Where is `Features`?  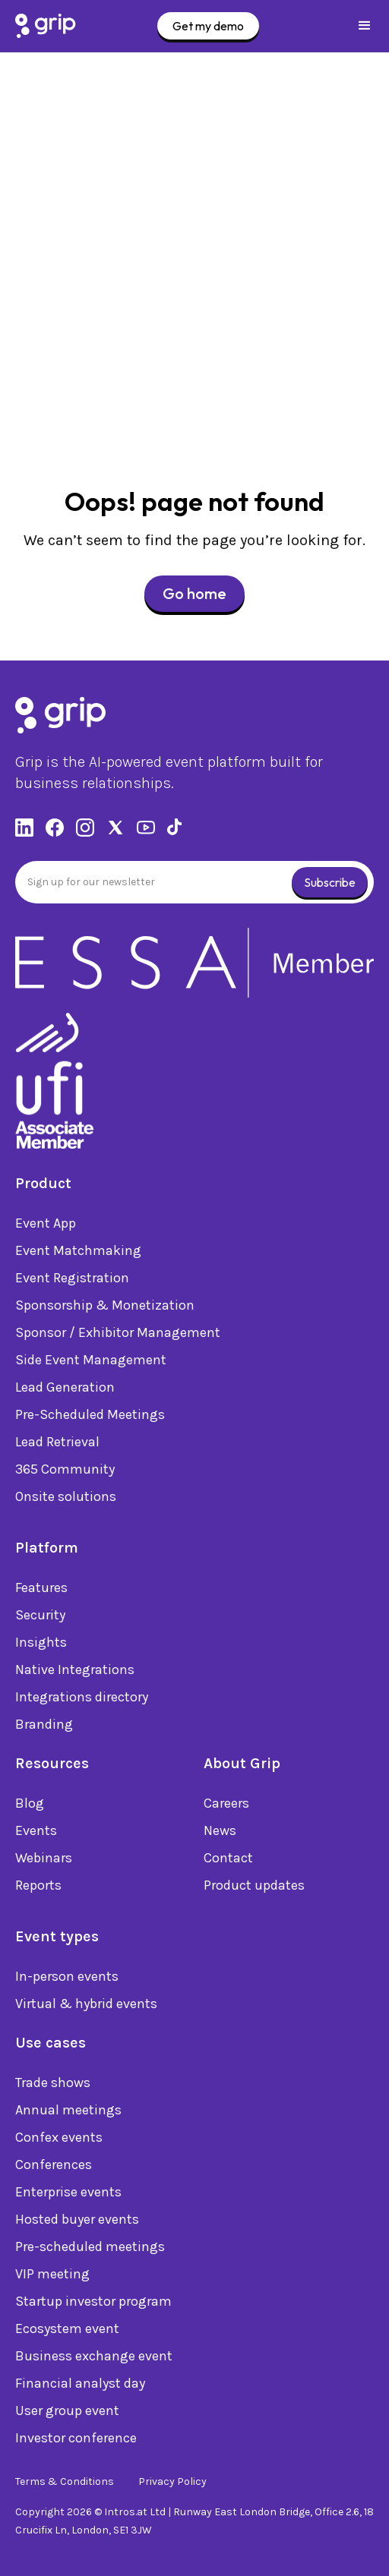 Features is located at coordinates (41, 1590).